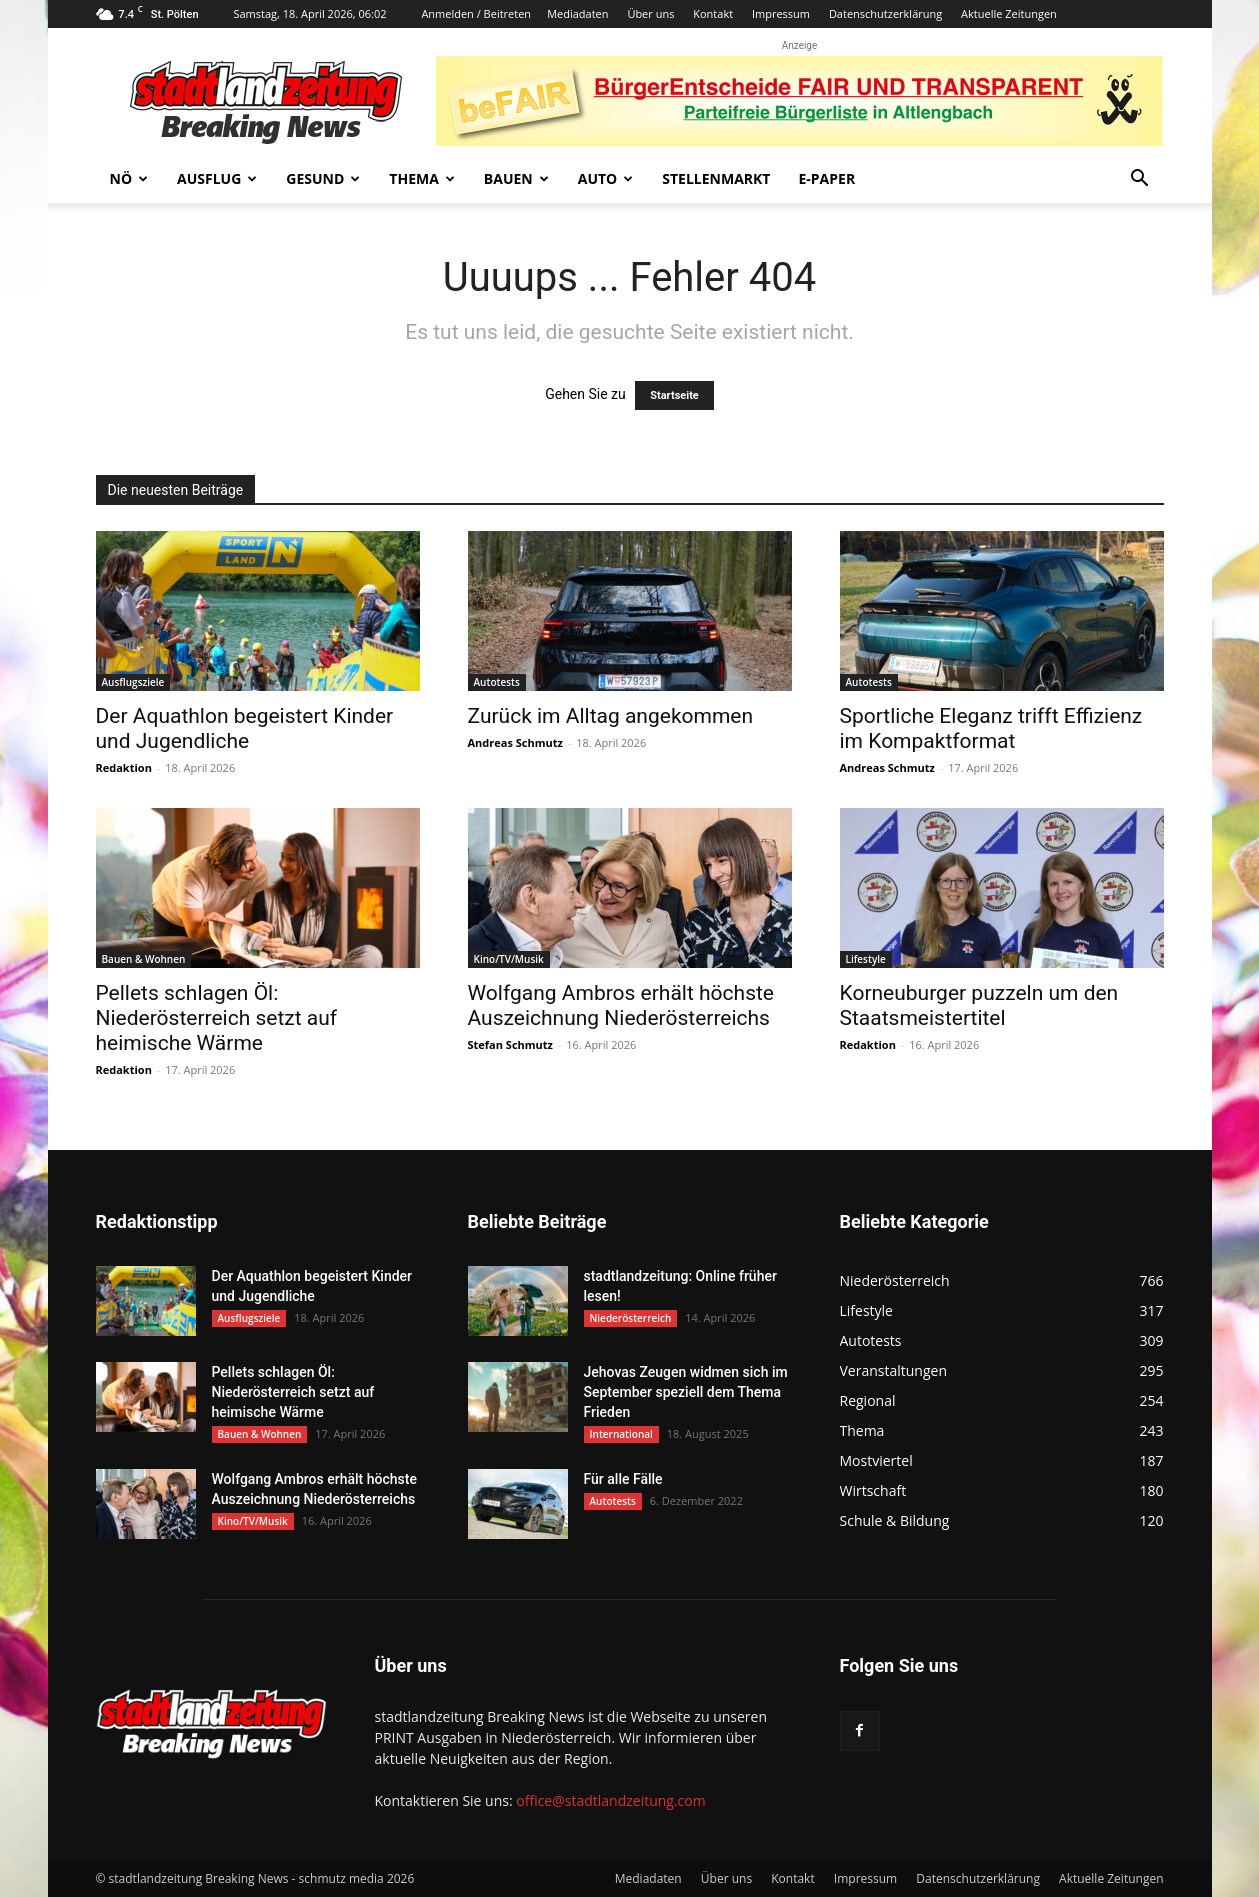 Image resolution: width=1259 pixels, height=1897 pixels. What do you see at coordinates (674, 395) in the screenshot?
I see `Startseite` at bounding box center [674, 395].